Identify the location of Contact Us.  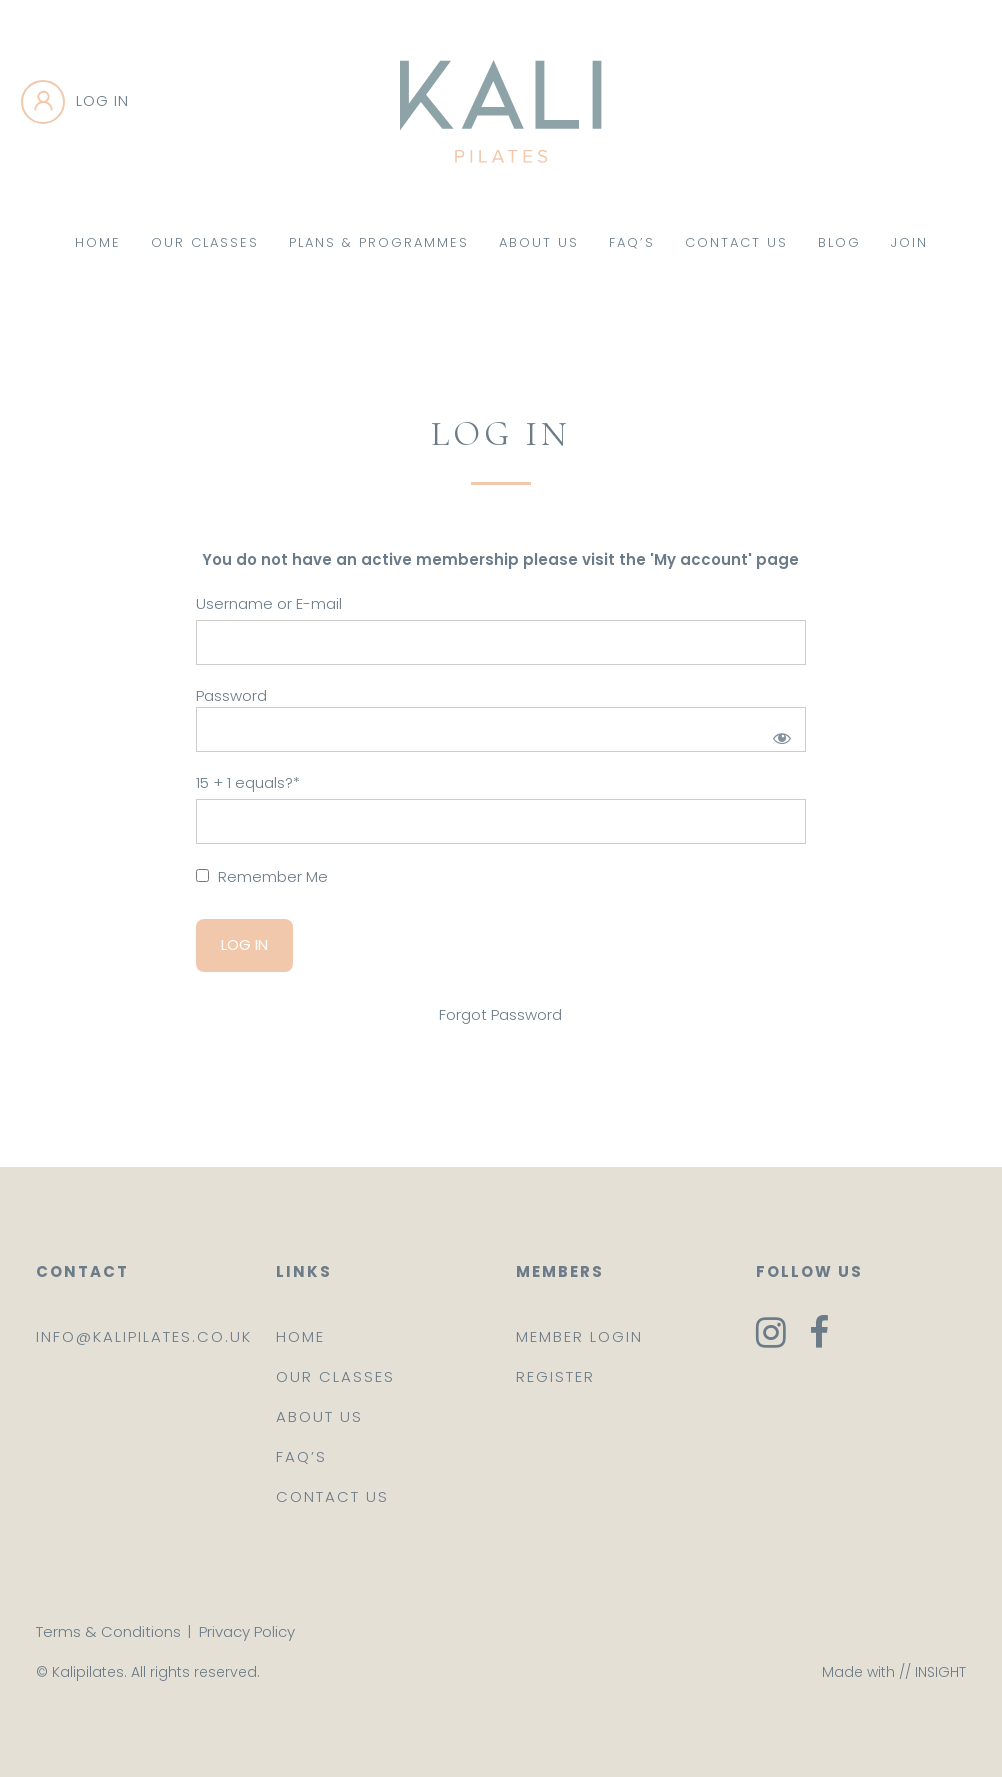
(736, 242).